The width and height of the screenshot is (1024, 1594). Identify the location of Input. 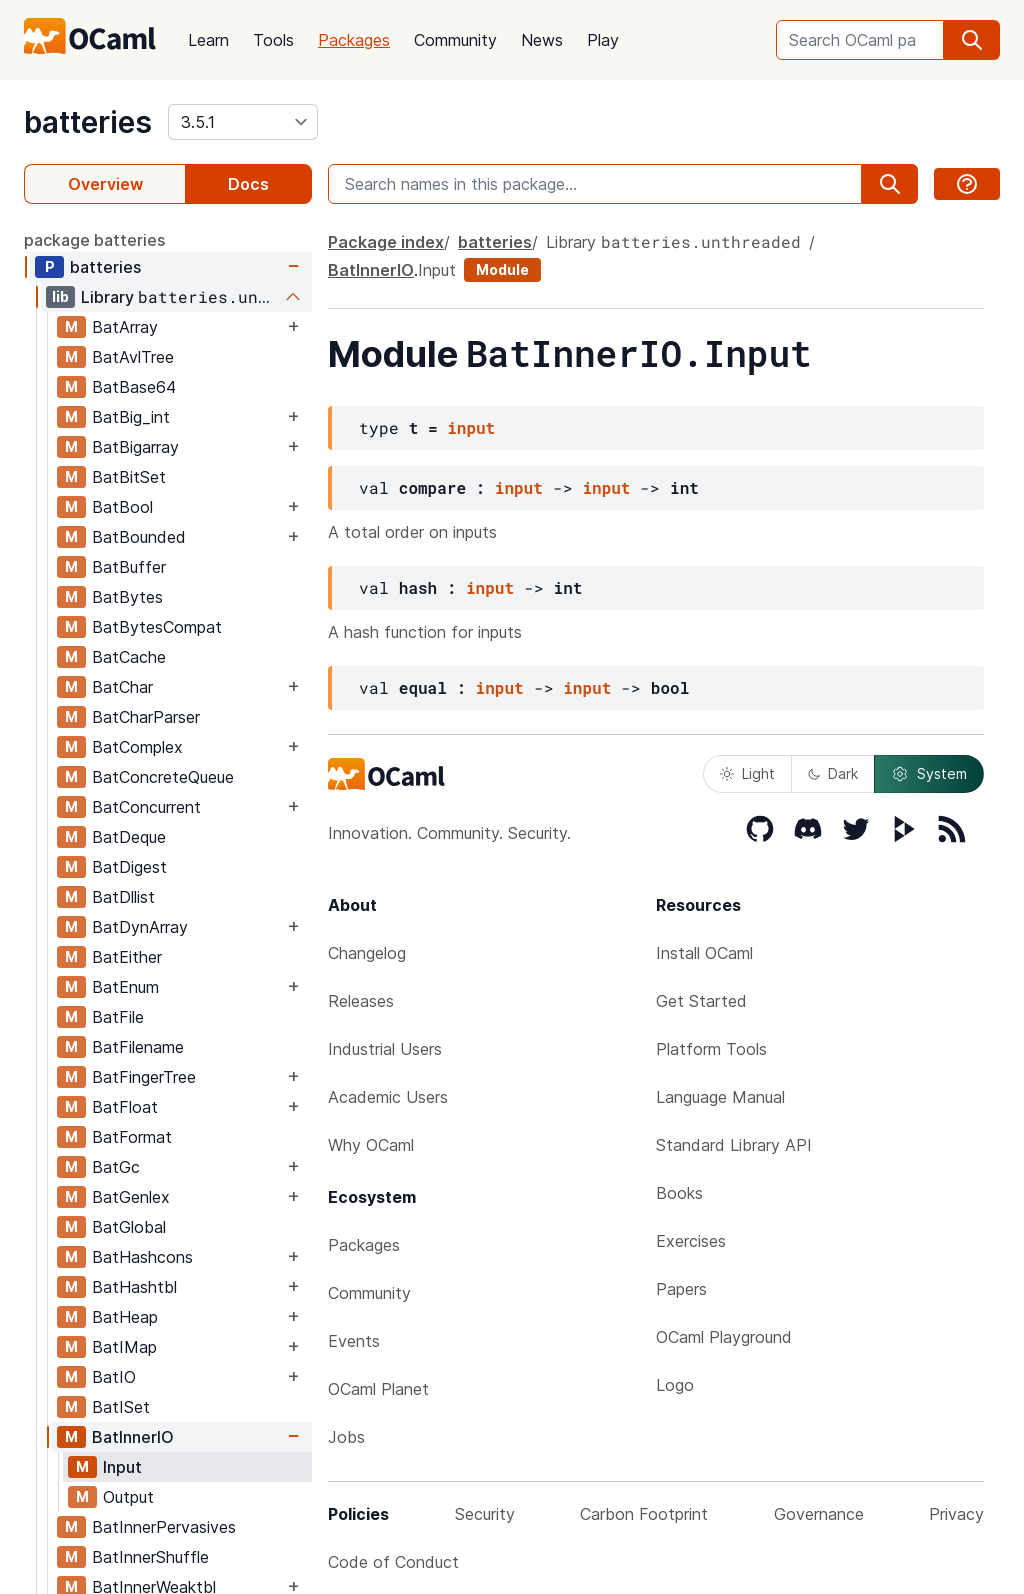
(122, 1467).